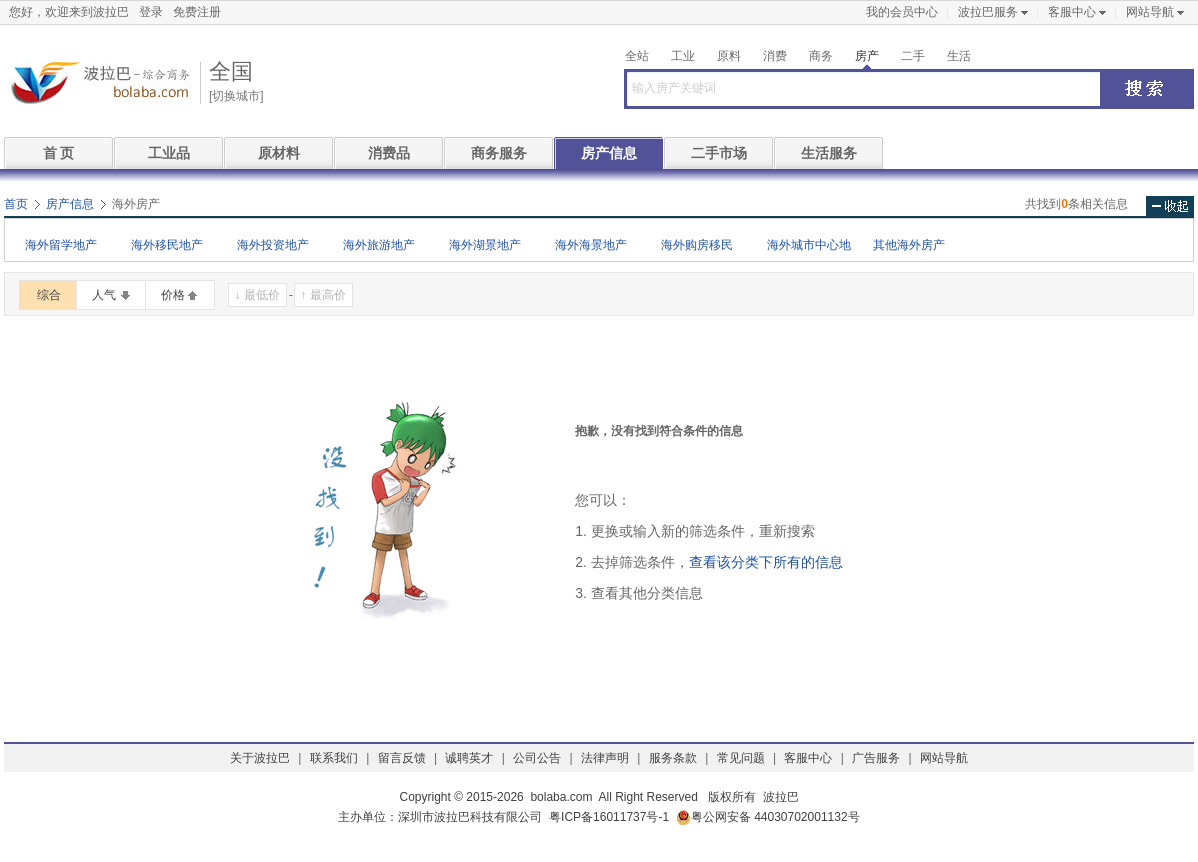  I want to click on 工业, so click(683, 56).